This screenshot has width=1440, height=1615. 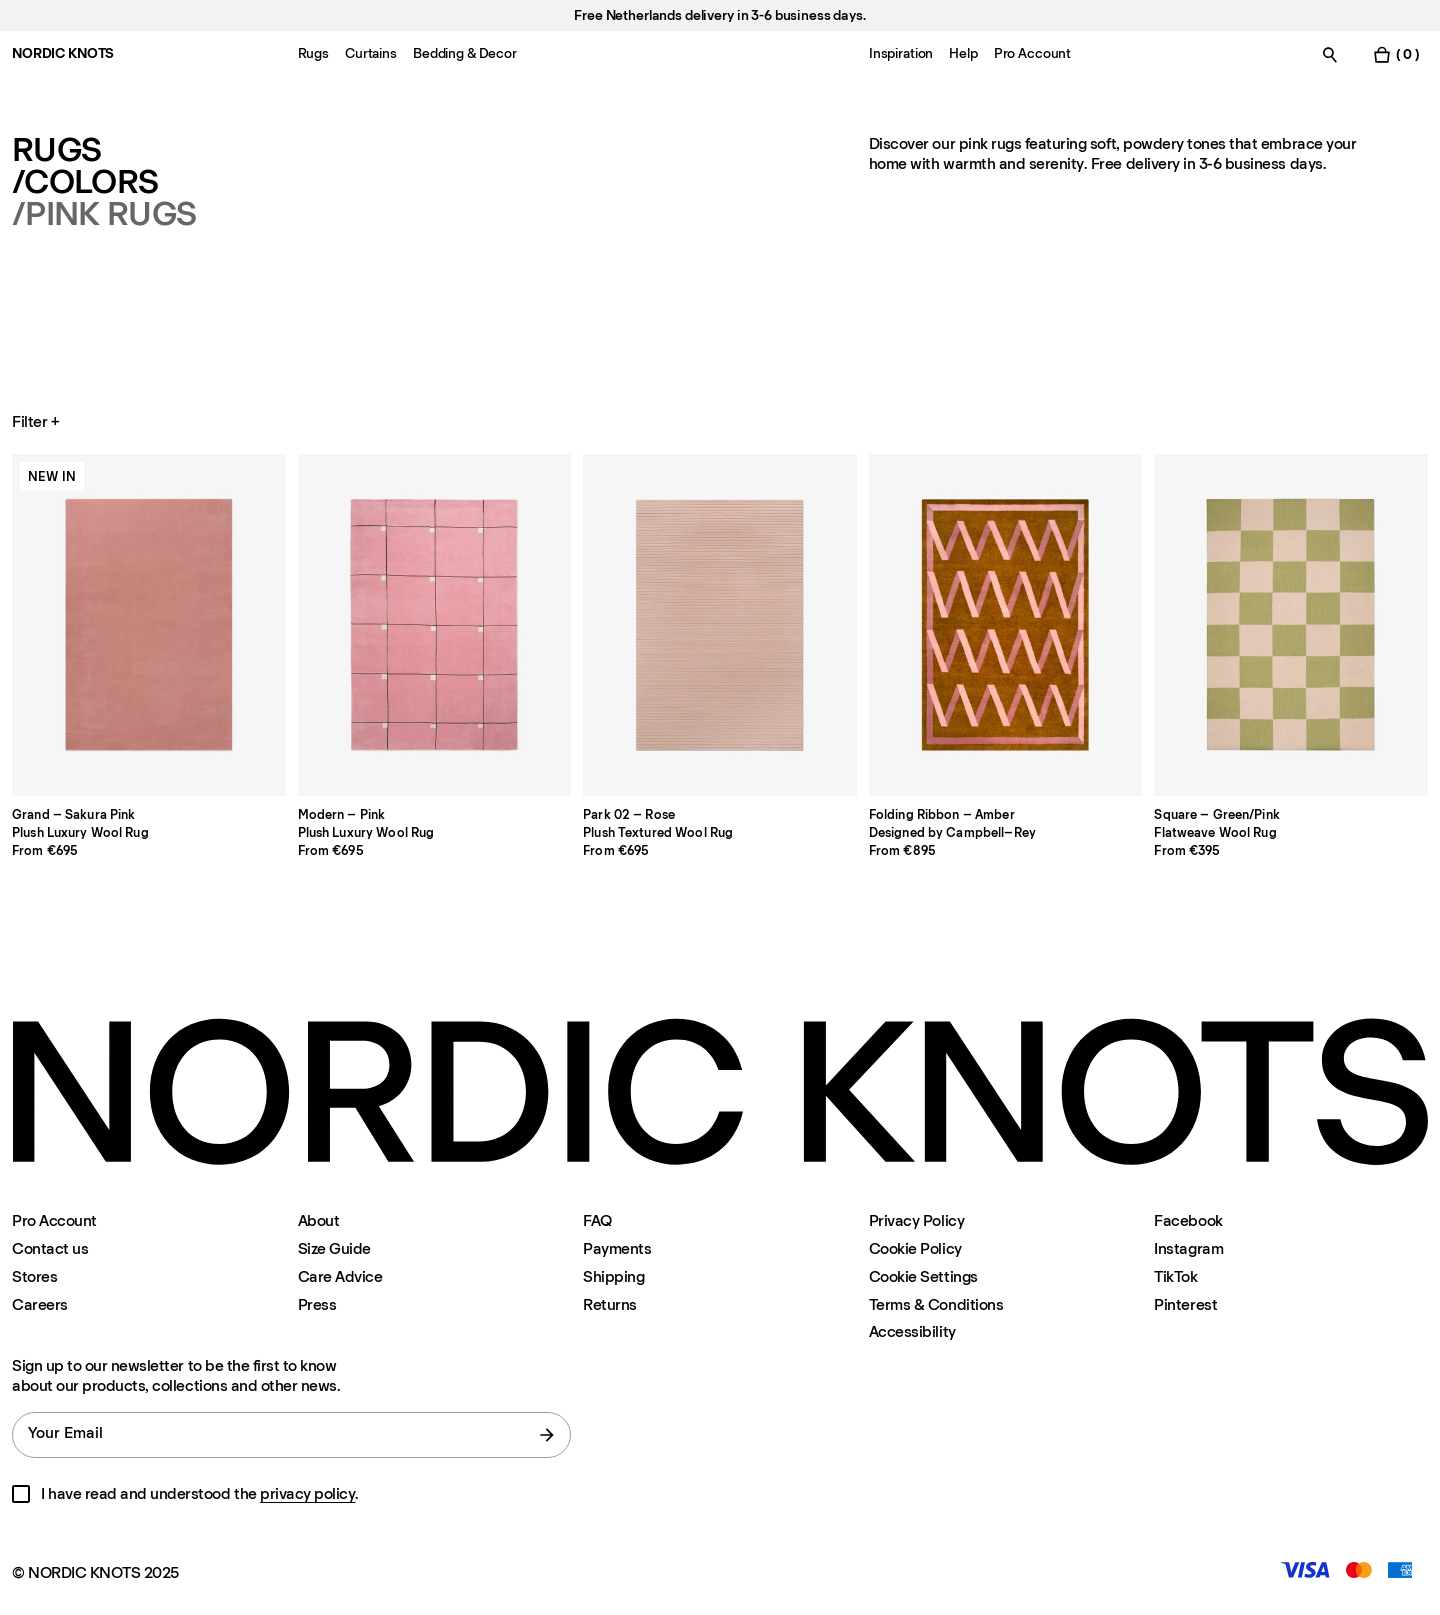 I want to click on Pro Account [Menu-item-Pro Account], so click(x=1032, y=53).